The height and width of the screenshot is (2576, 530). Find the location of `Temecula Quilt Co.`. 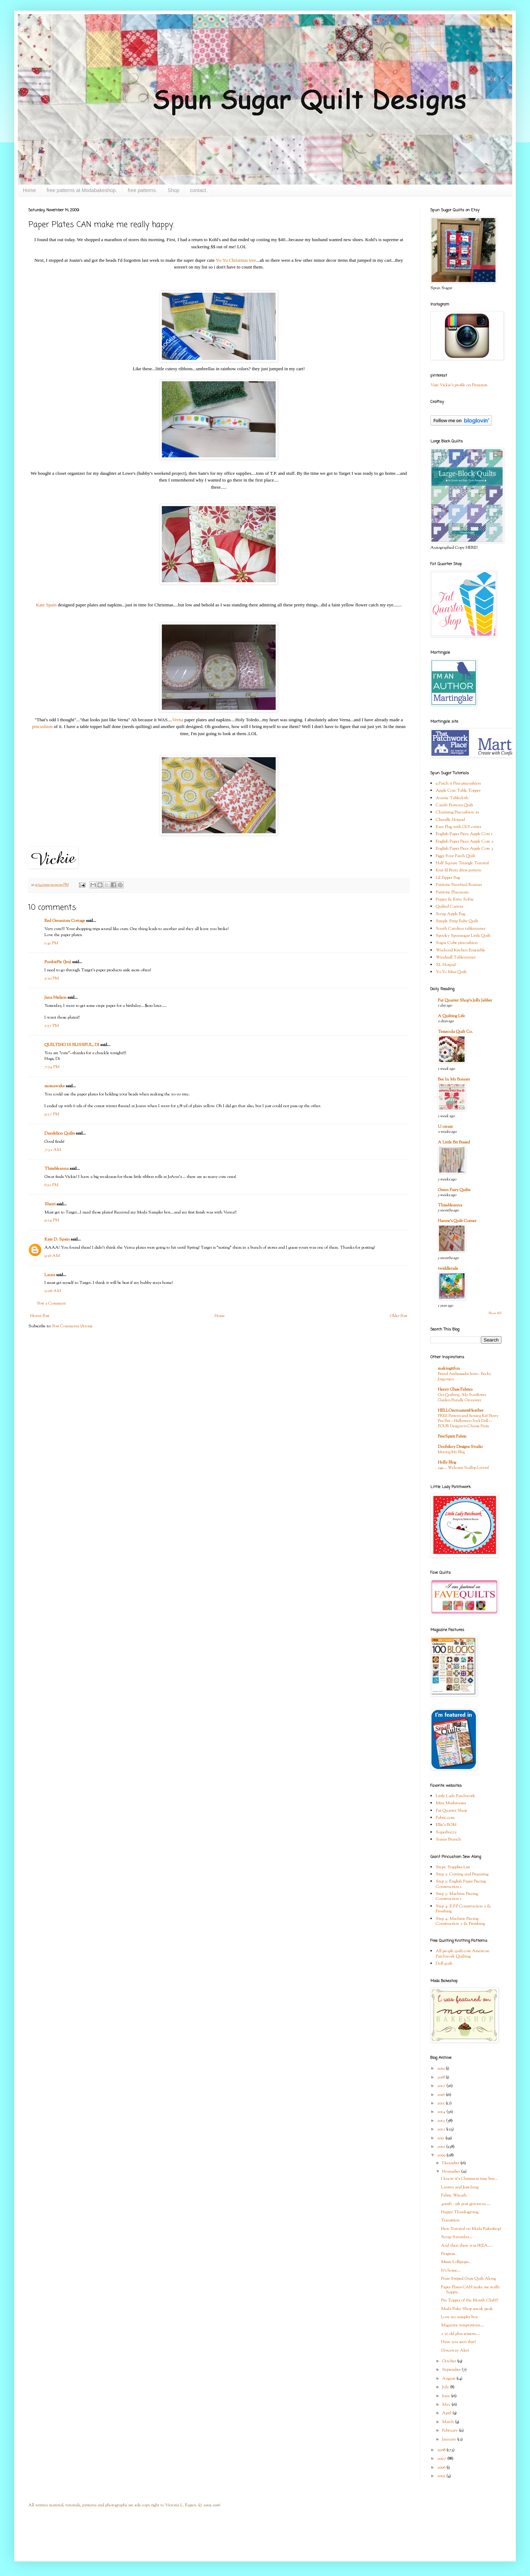

Temecula Quilt Co. is located at coordinates (455, 1032).